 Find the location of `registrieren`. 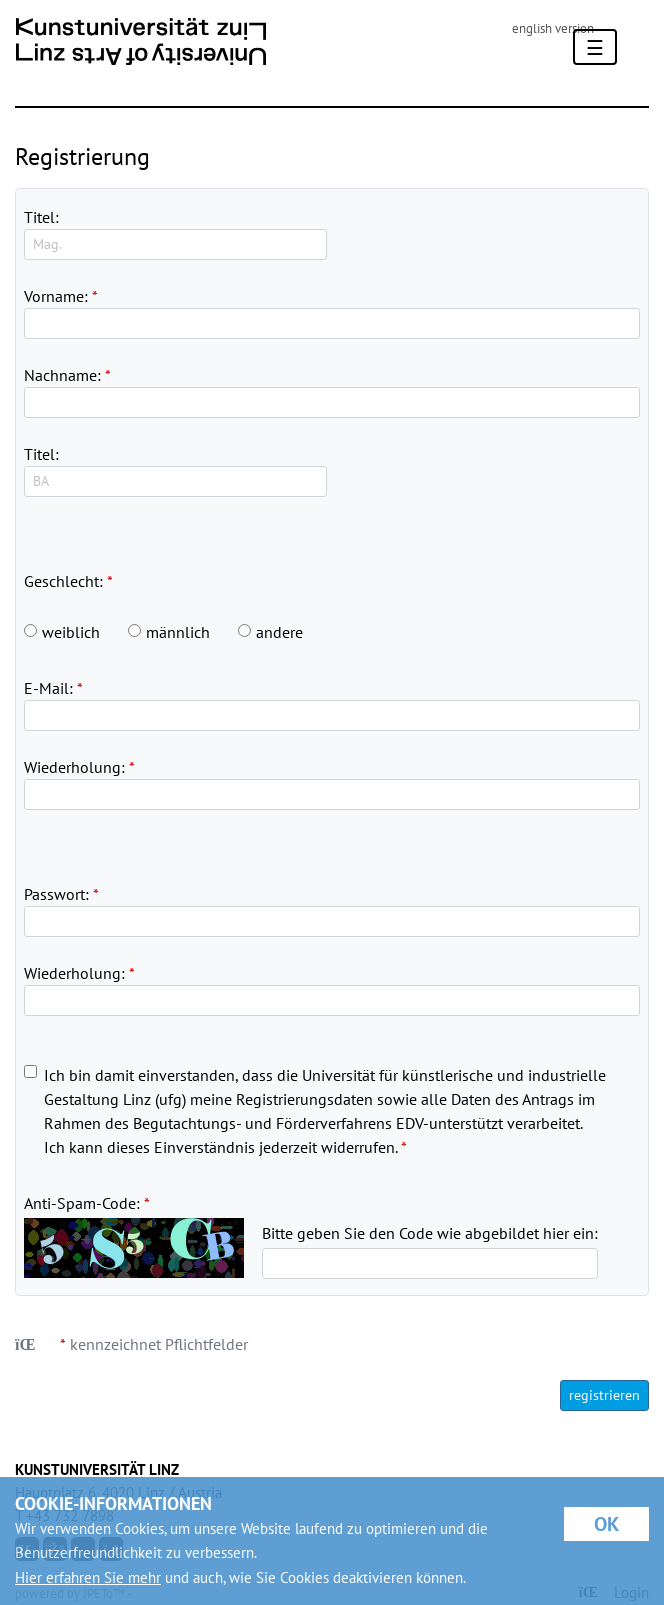

registrieren is located at coordinates (604, 1395).